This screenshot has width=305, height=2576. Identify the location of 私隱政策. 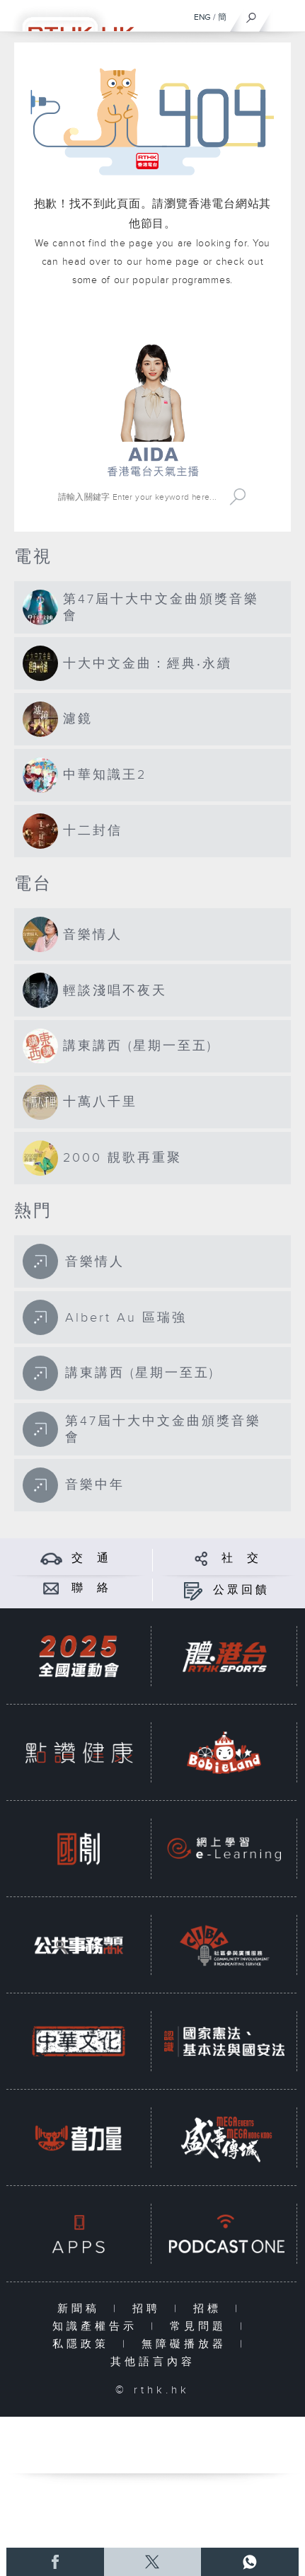
(83, 2344).